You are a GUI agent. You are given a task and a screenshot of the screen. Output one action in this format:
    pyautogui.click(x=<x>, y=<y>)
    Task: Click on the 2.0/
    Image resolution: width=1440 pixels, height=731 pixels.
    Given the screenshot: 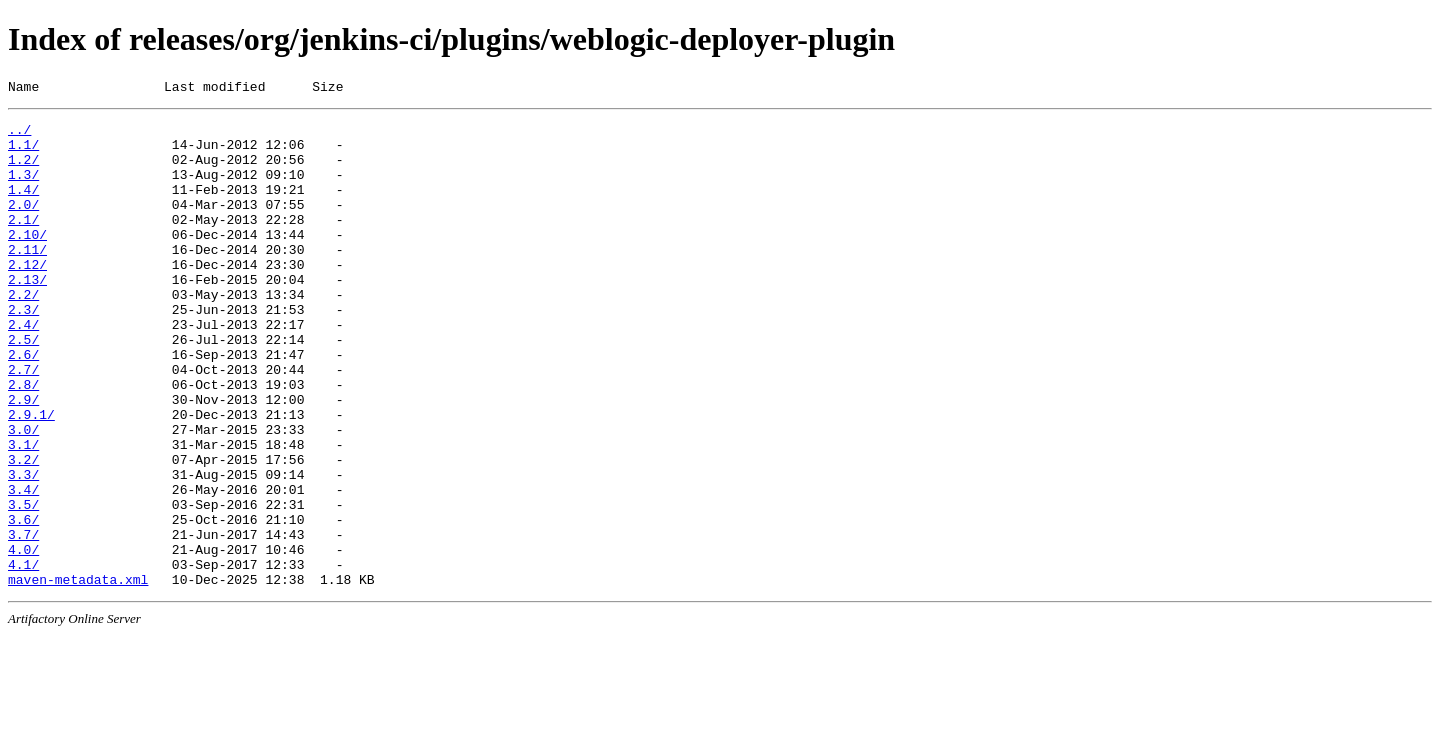 What is the action you would take?
    pyautogui.click(x=23, y=225)
    